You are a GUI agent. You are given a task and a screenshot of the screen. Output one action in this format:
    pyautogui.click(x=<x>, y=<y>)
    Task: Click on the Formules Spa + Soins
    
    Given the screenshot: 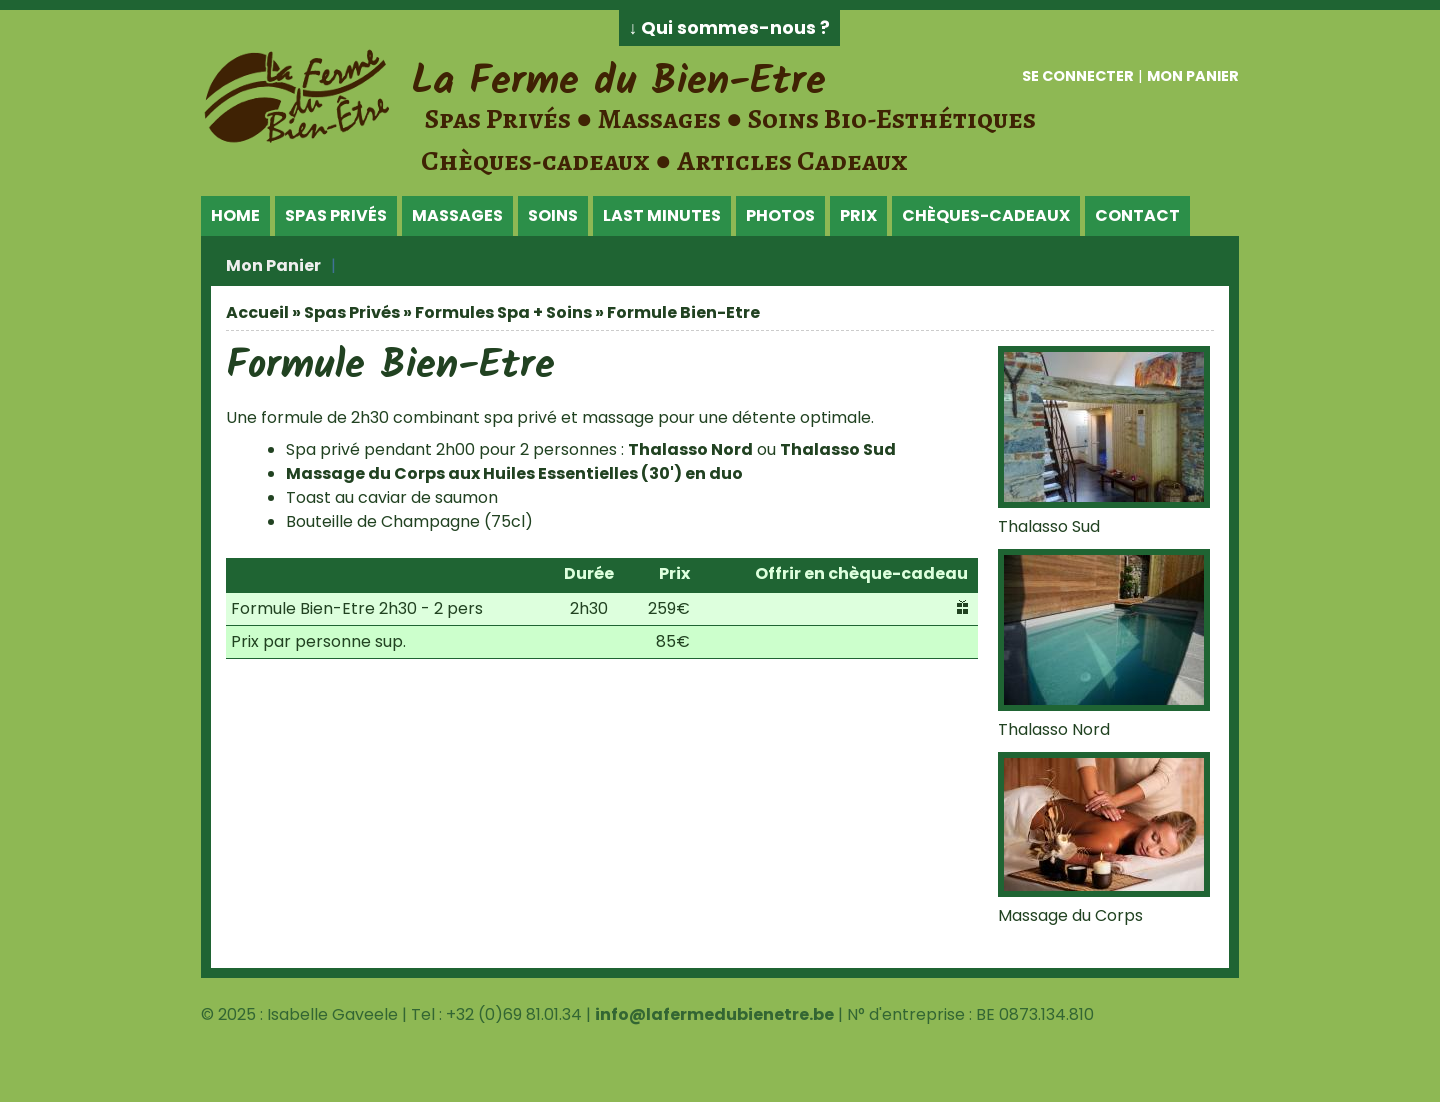 What is the action you would take?
    pyautogui.click(x=503, y=312)
    